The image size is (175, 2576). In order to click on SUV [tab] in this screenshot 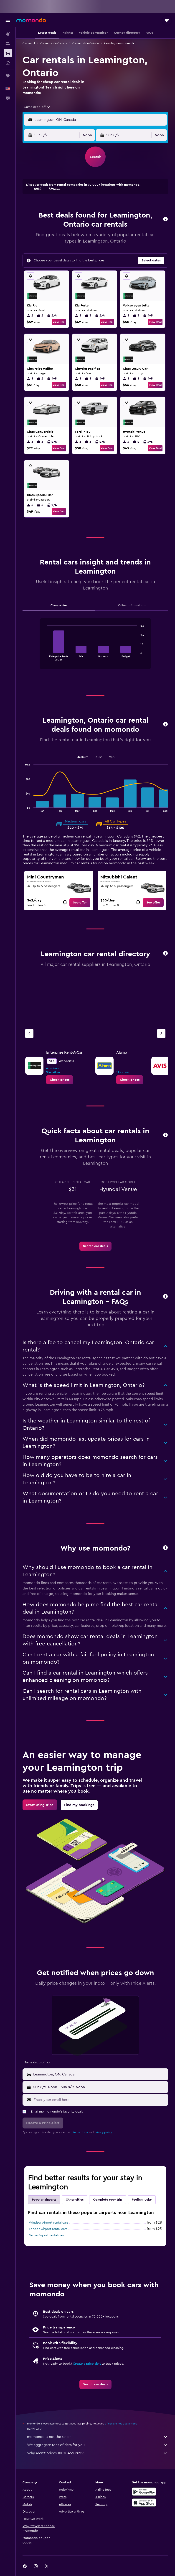, I will do `click(99, 757)`.